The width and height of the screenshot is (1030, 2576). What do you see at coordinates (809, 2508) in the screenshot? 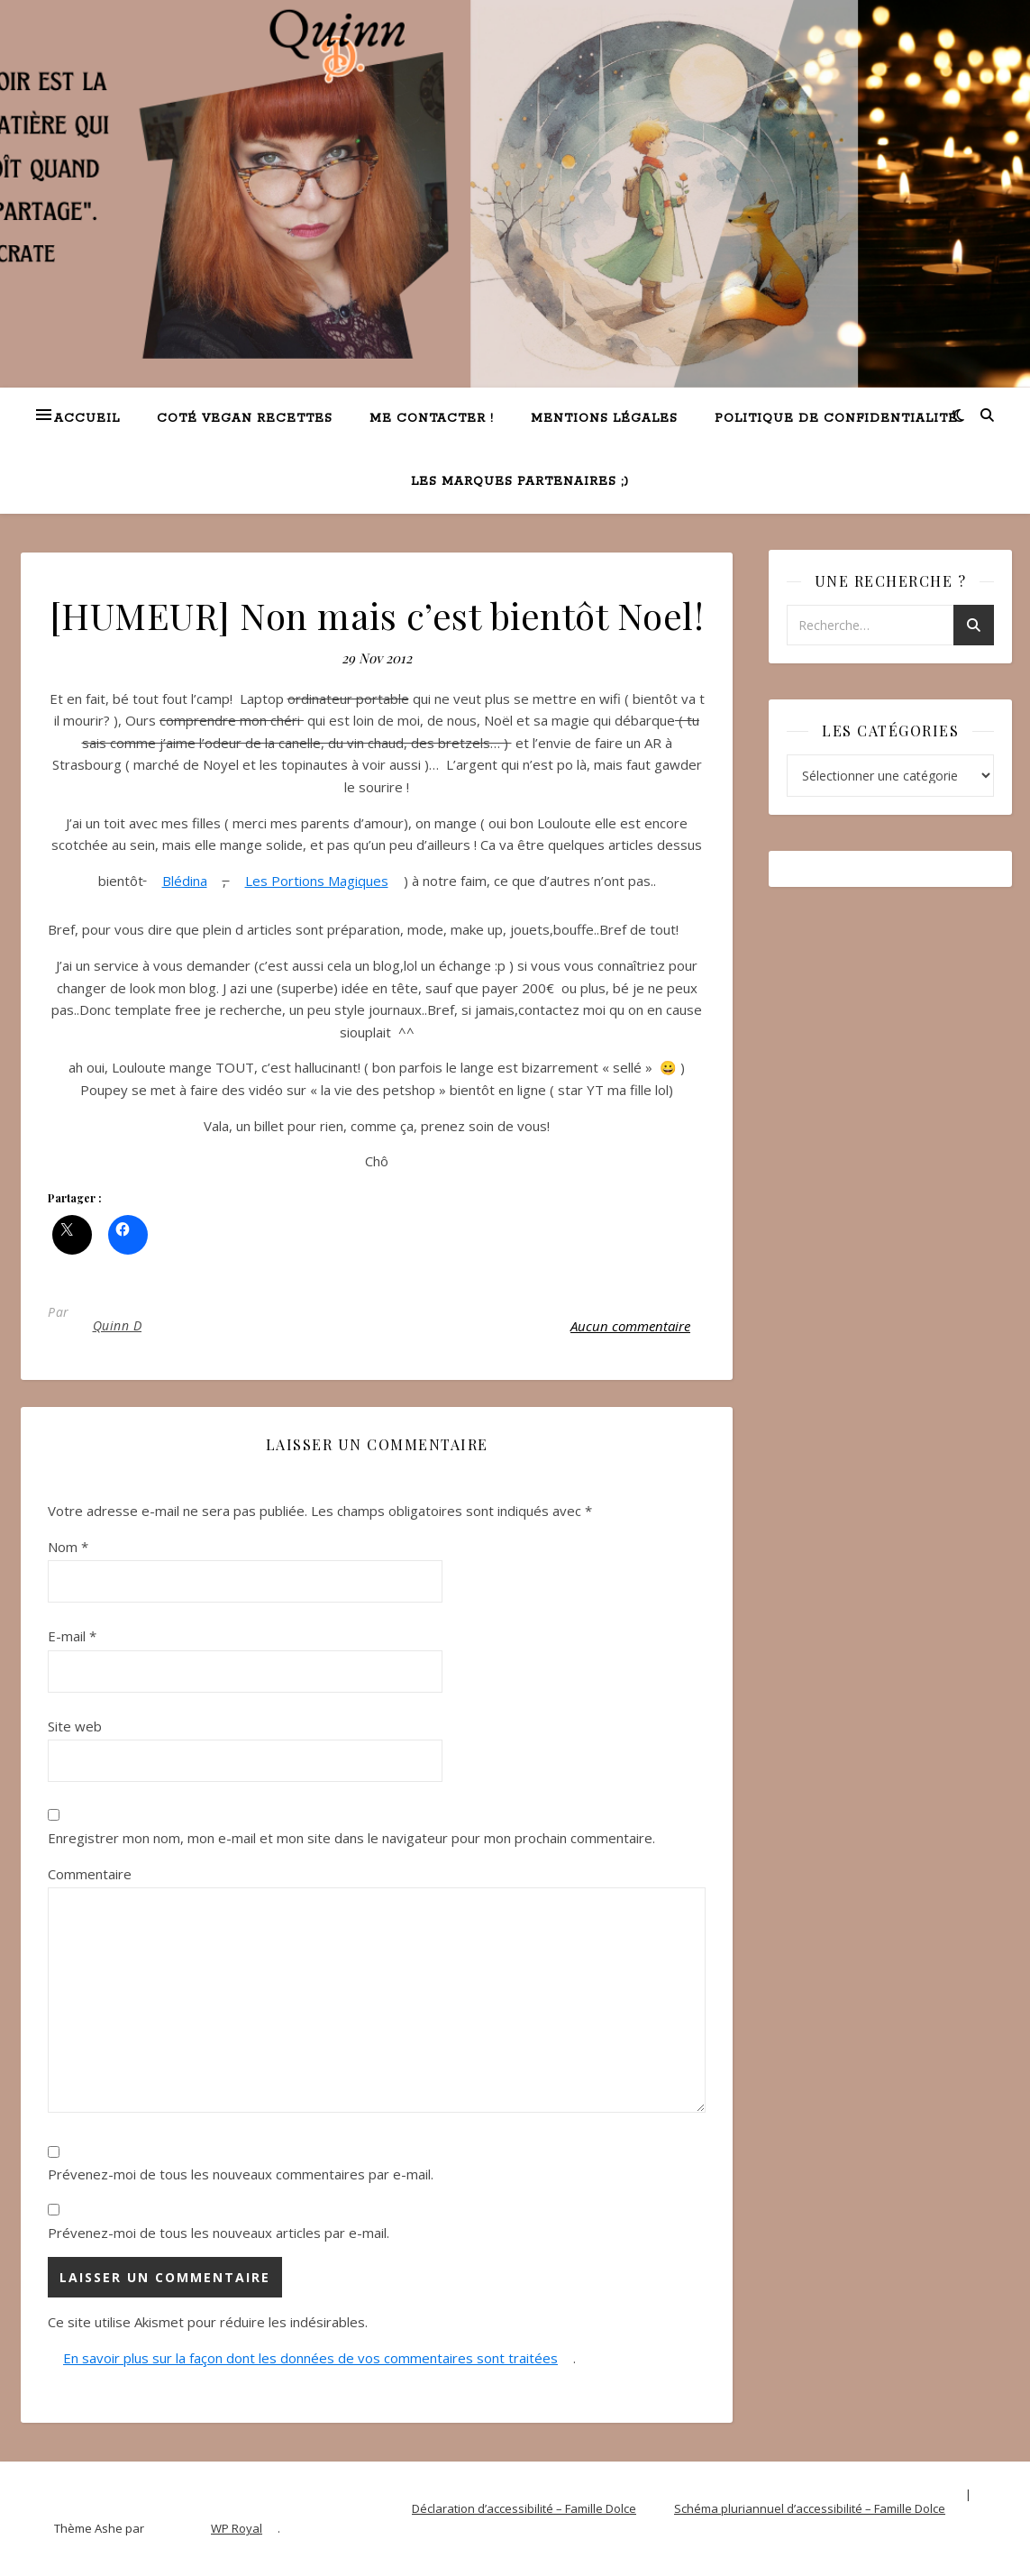
I see `Schéma pluriannuel d’accessibilité – Famille Dolce` at bounding box center [809, 2508].